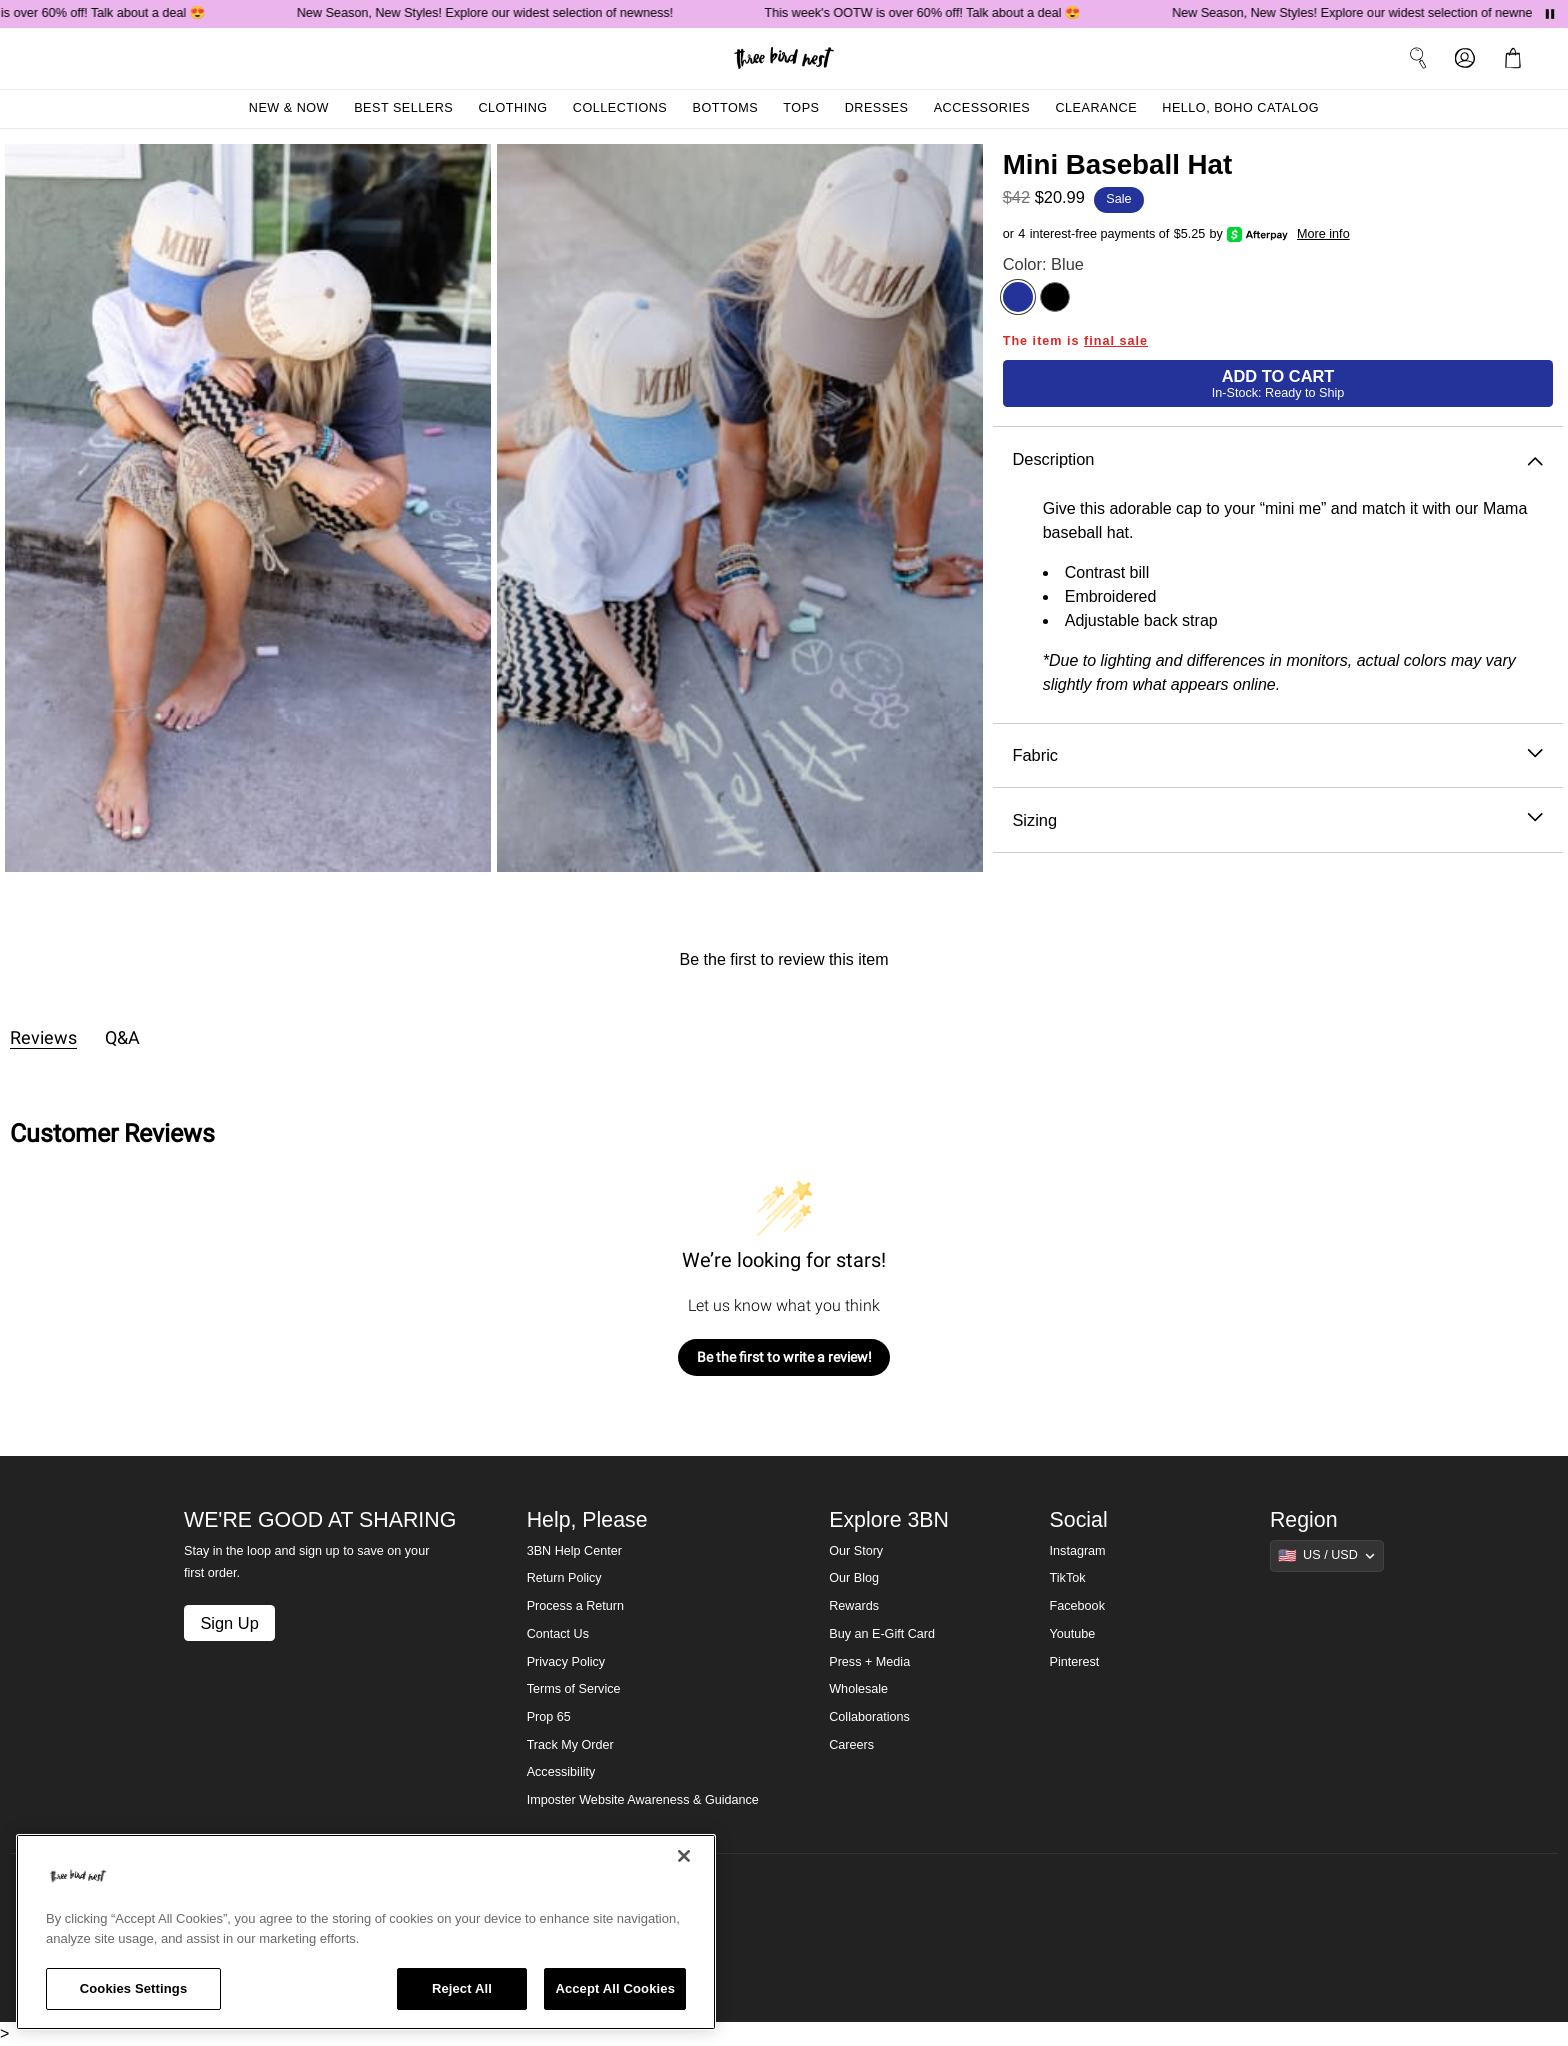 This screenshot has height=2046, width=1568. Describe the element at coordinates (1116, 341) in the screenshot. I see `final sale` at that location.